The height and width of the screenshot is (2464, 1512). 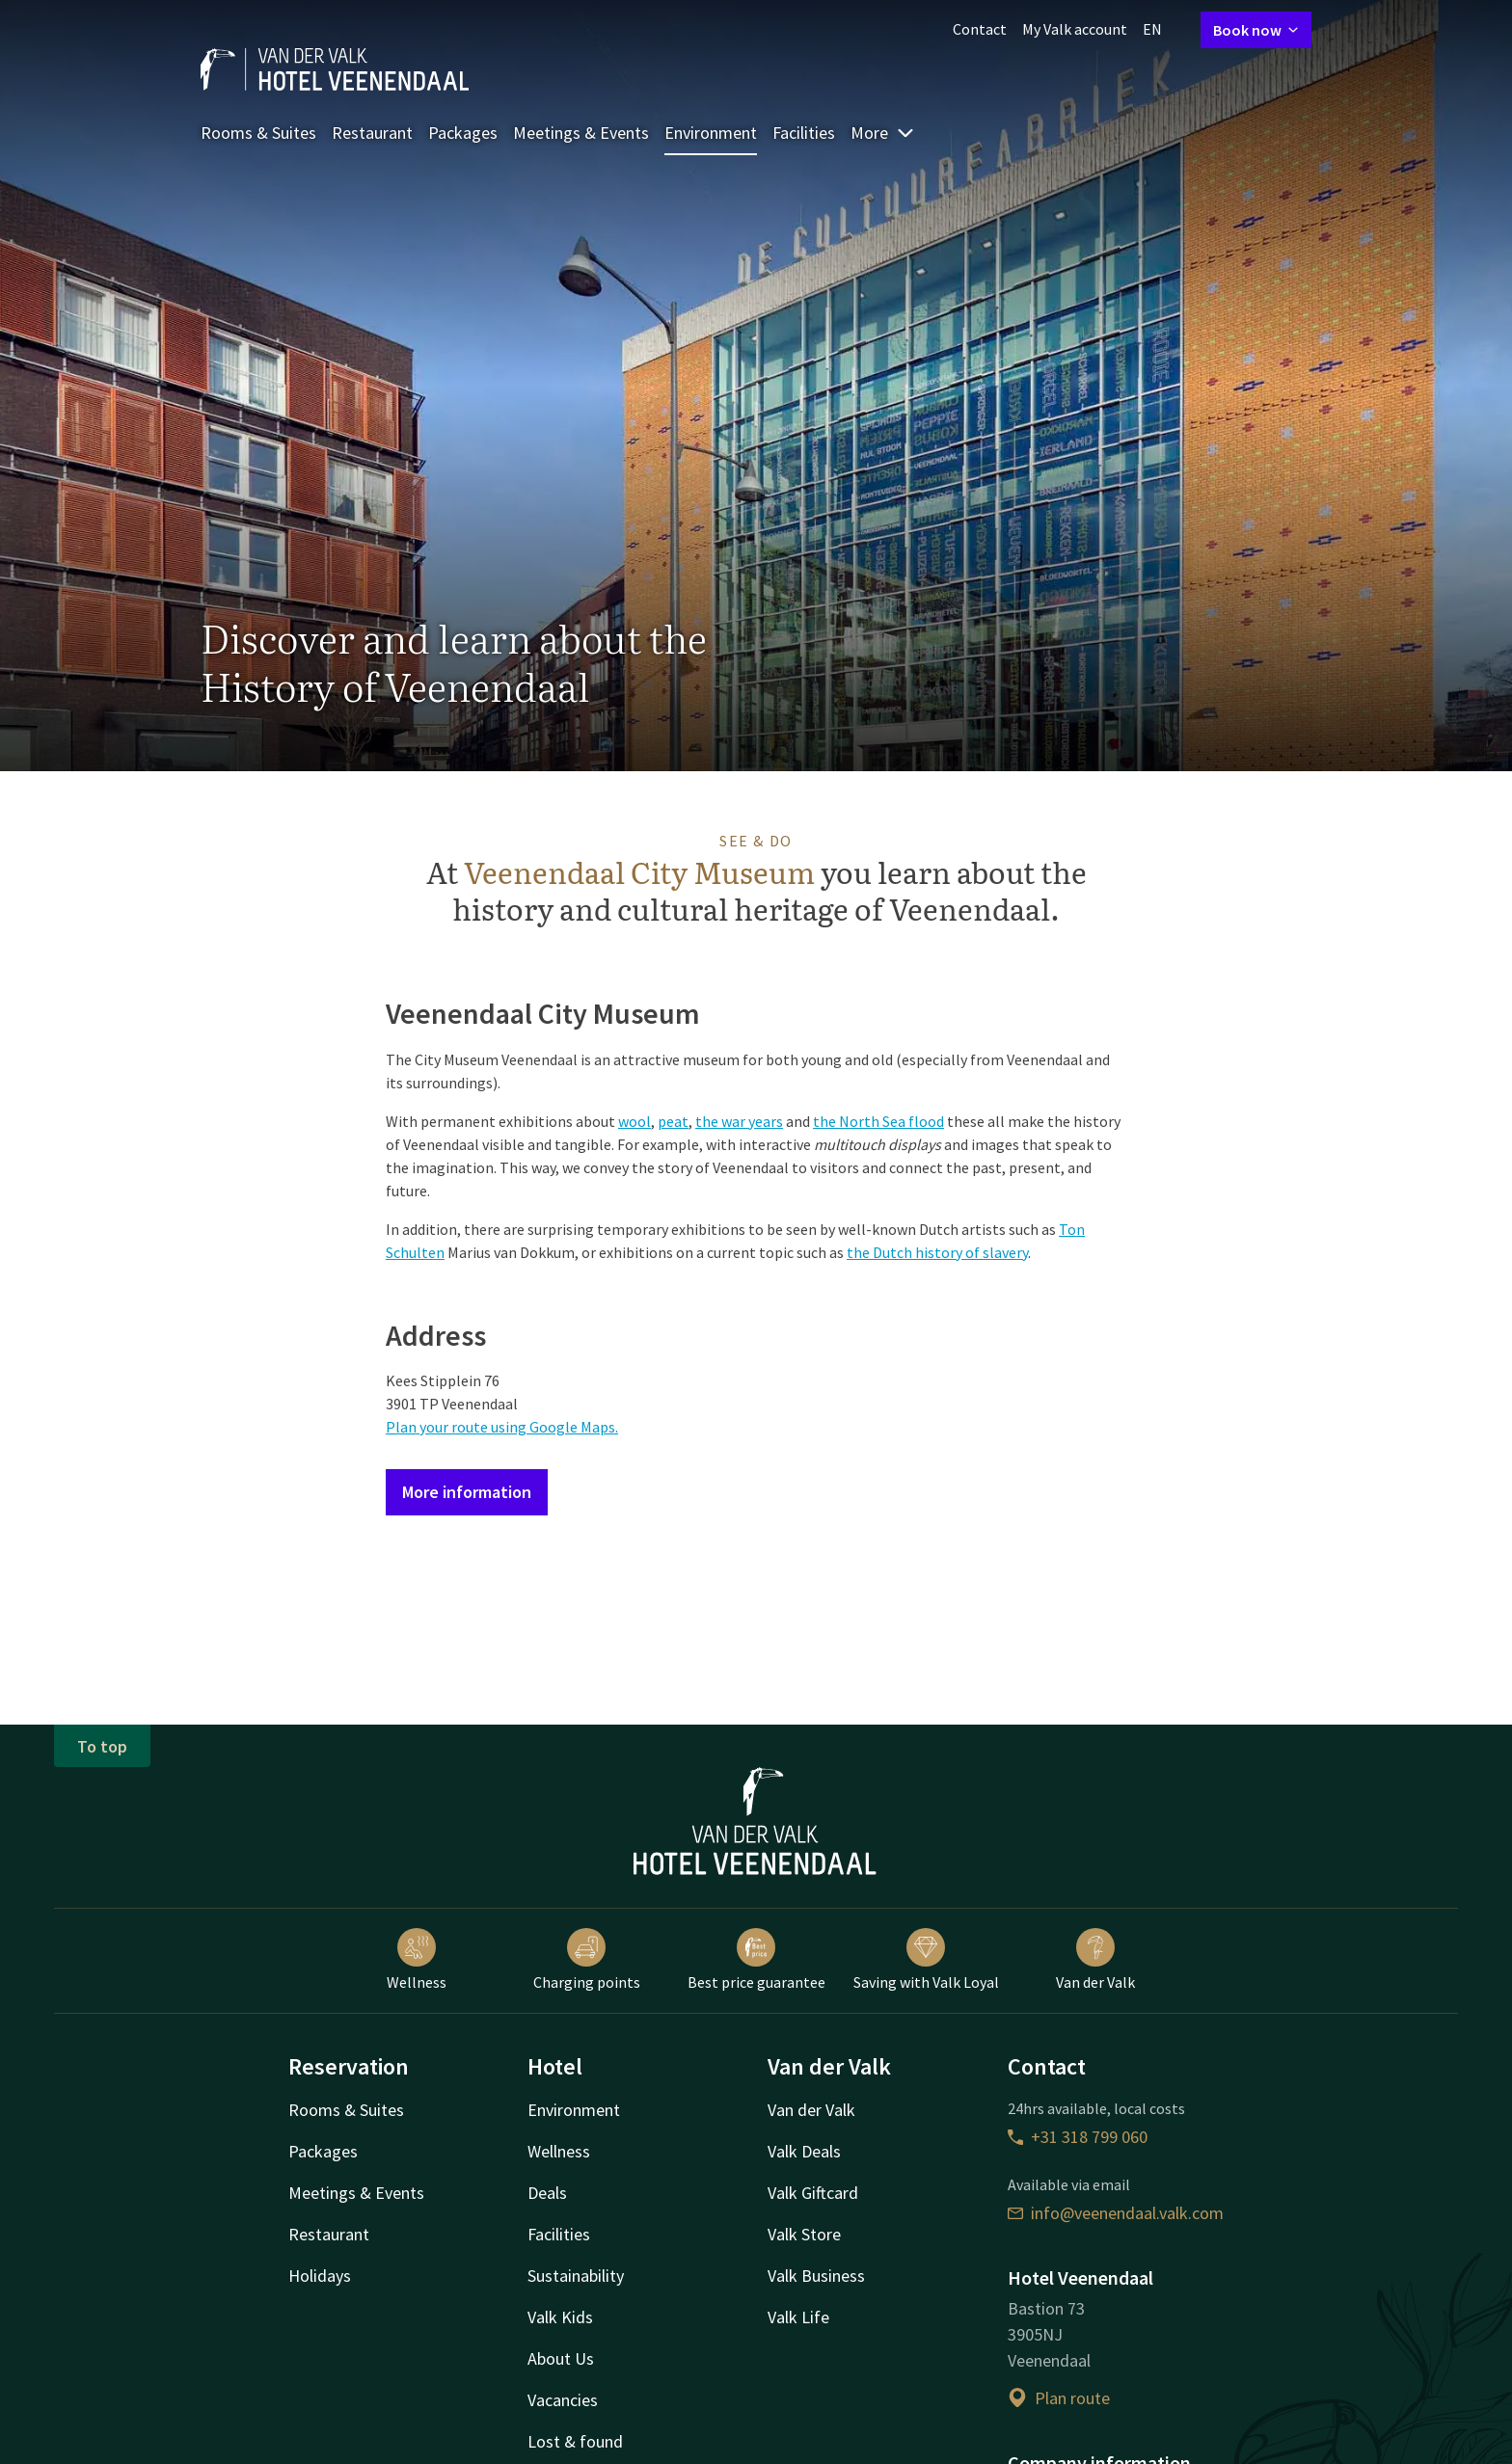 What do you see at coordinates (937, 1252) in the screenshot?
I see `the Dutch history of slavery` at bounding box center [937, 1252].